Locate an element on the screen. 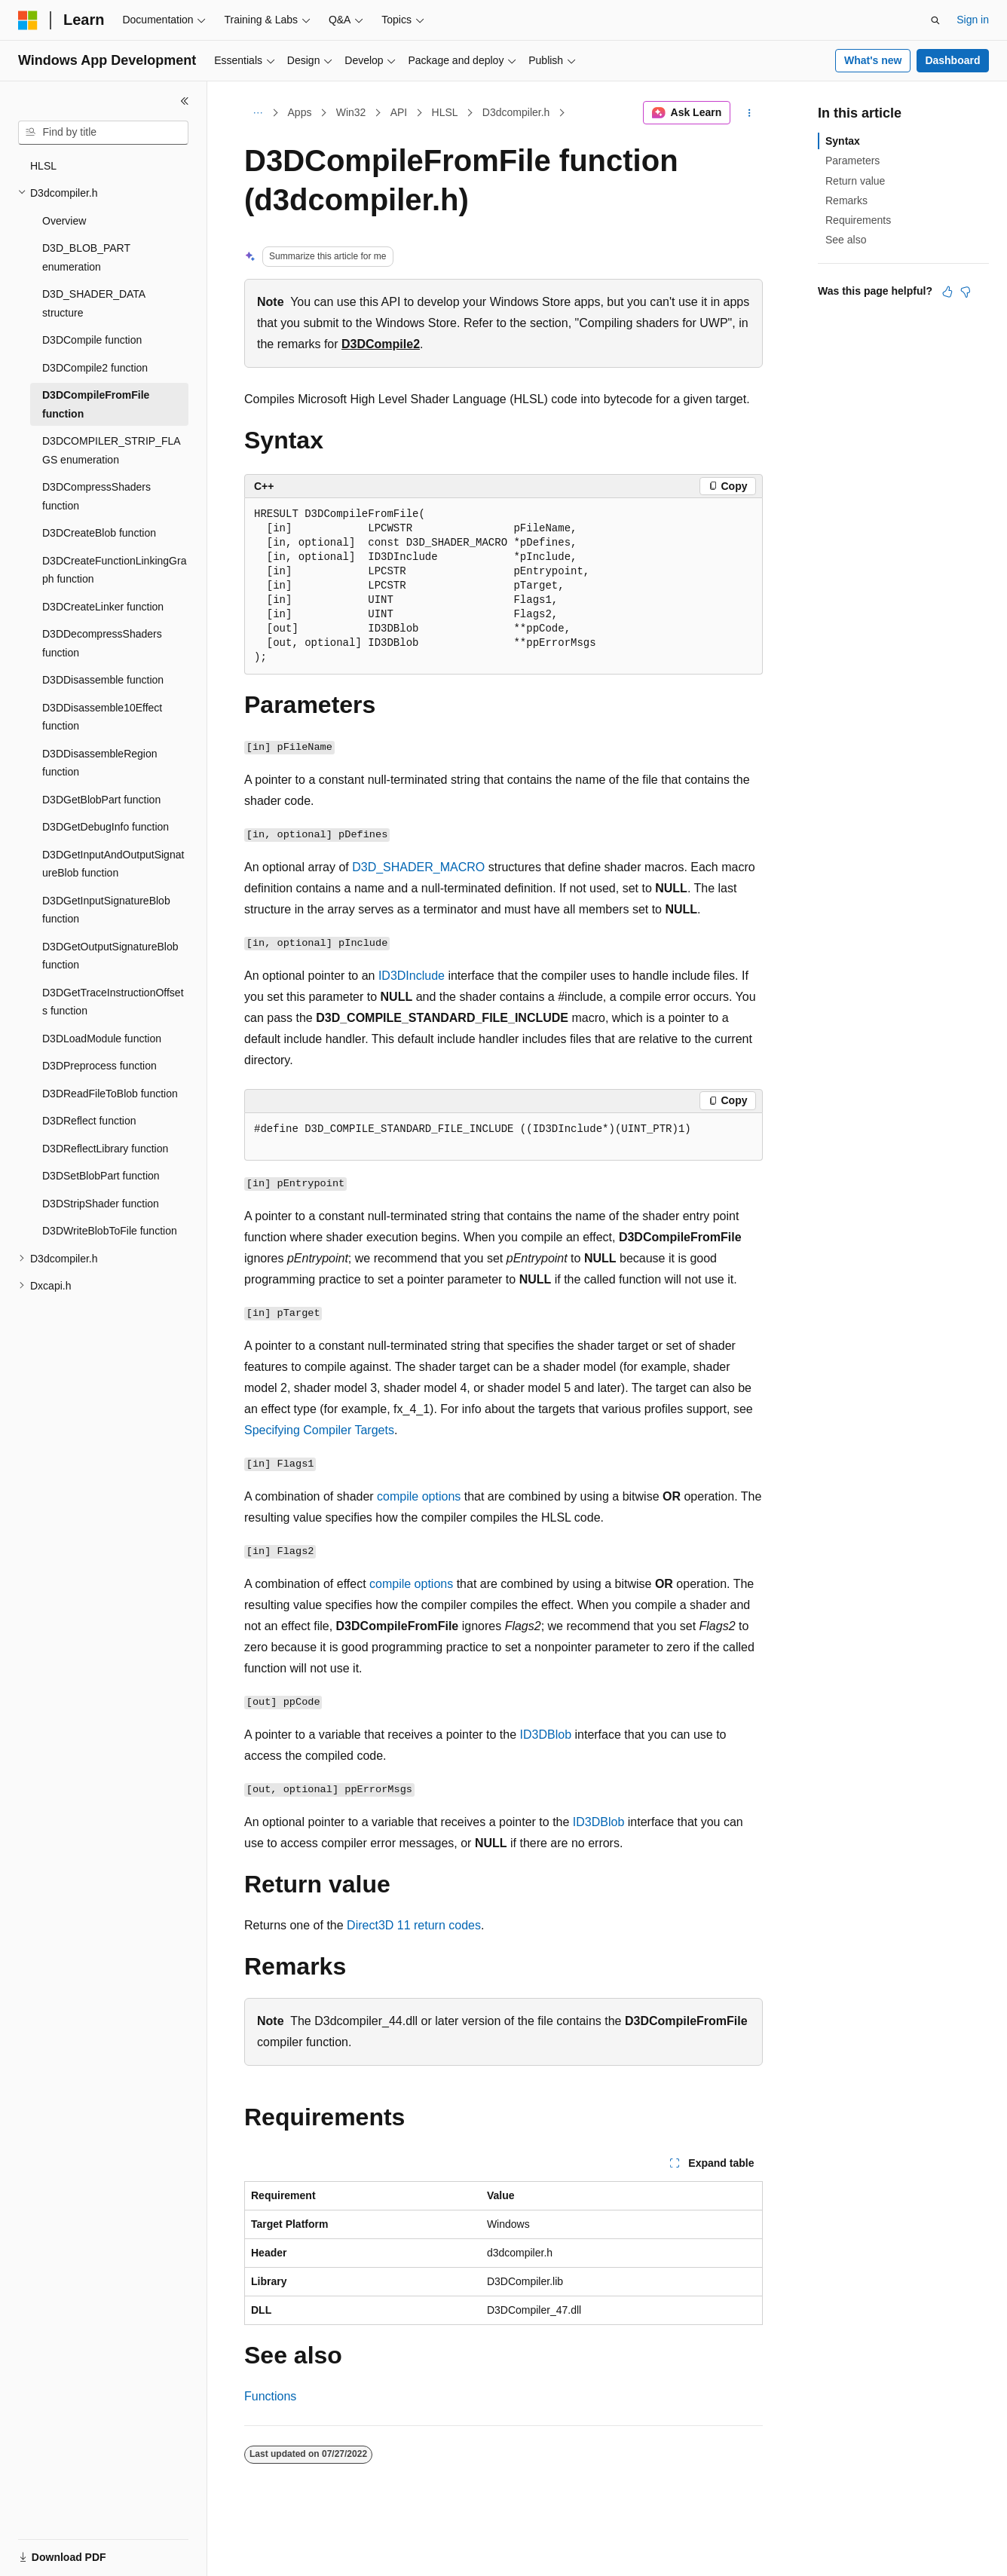  Syntax is located at coordinates (842, 141).